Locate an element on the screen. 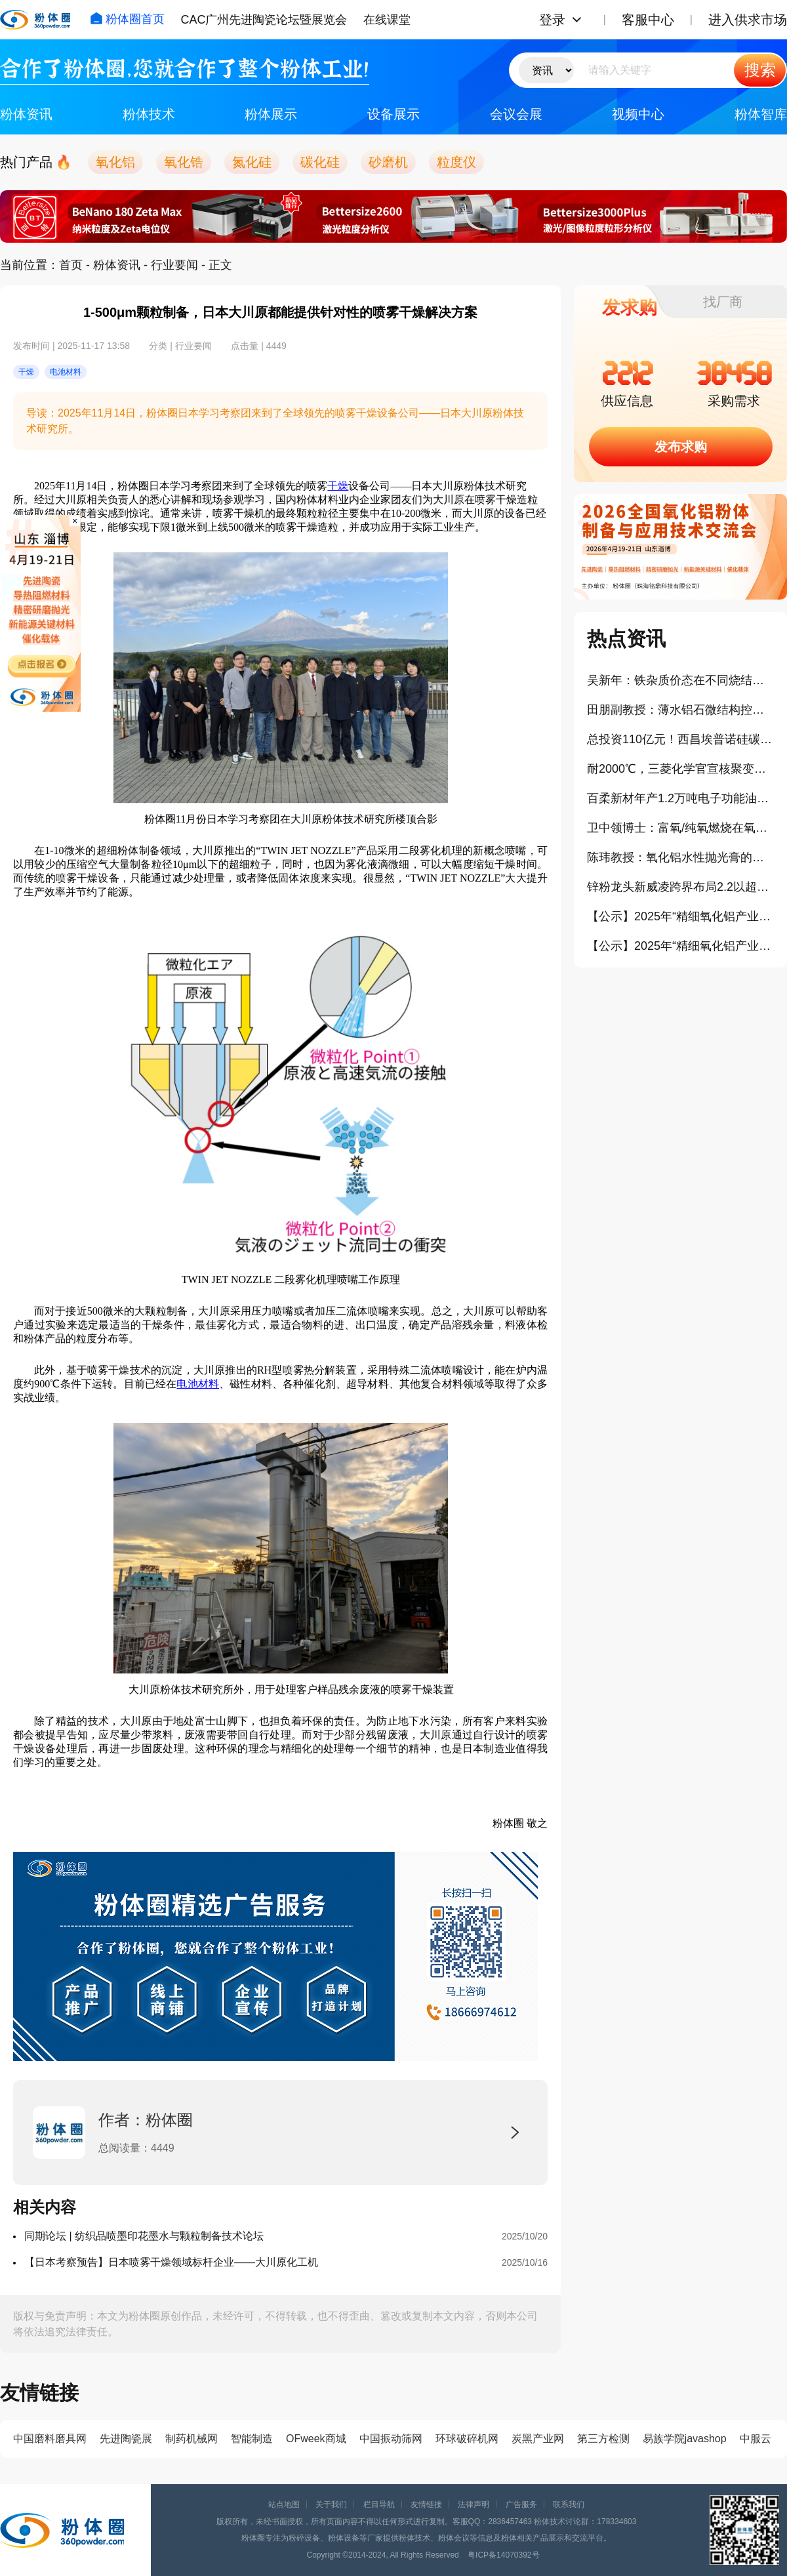 The image size is (787, 2576). 氧化铝 is located at coordinates (115, 162).